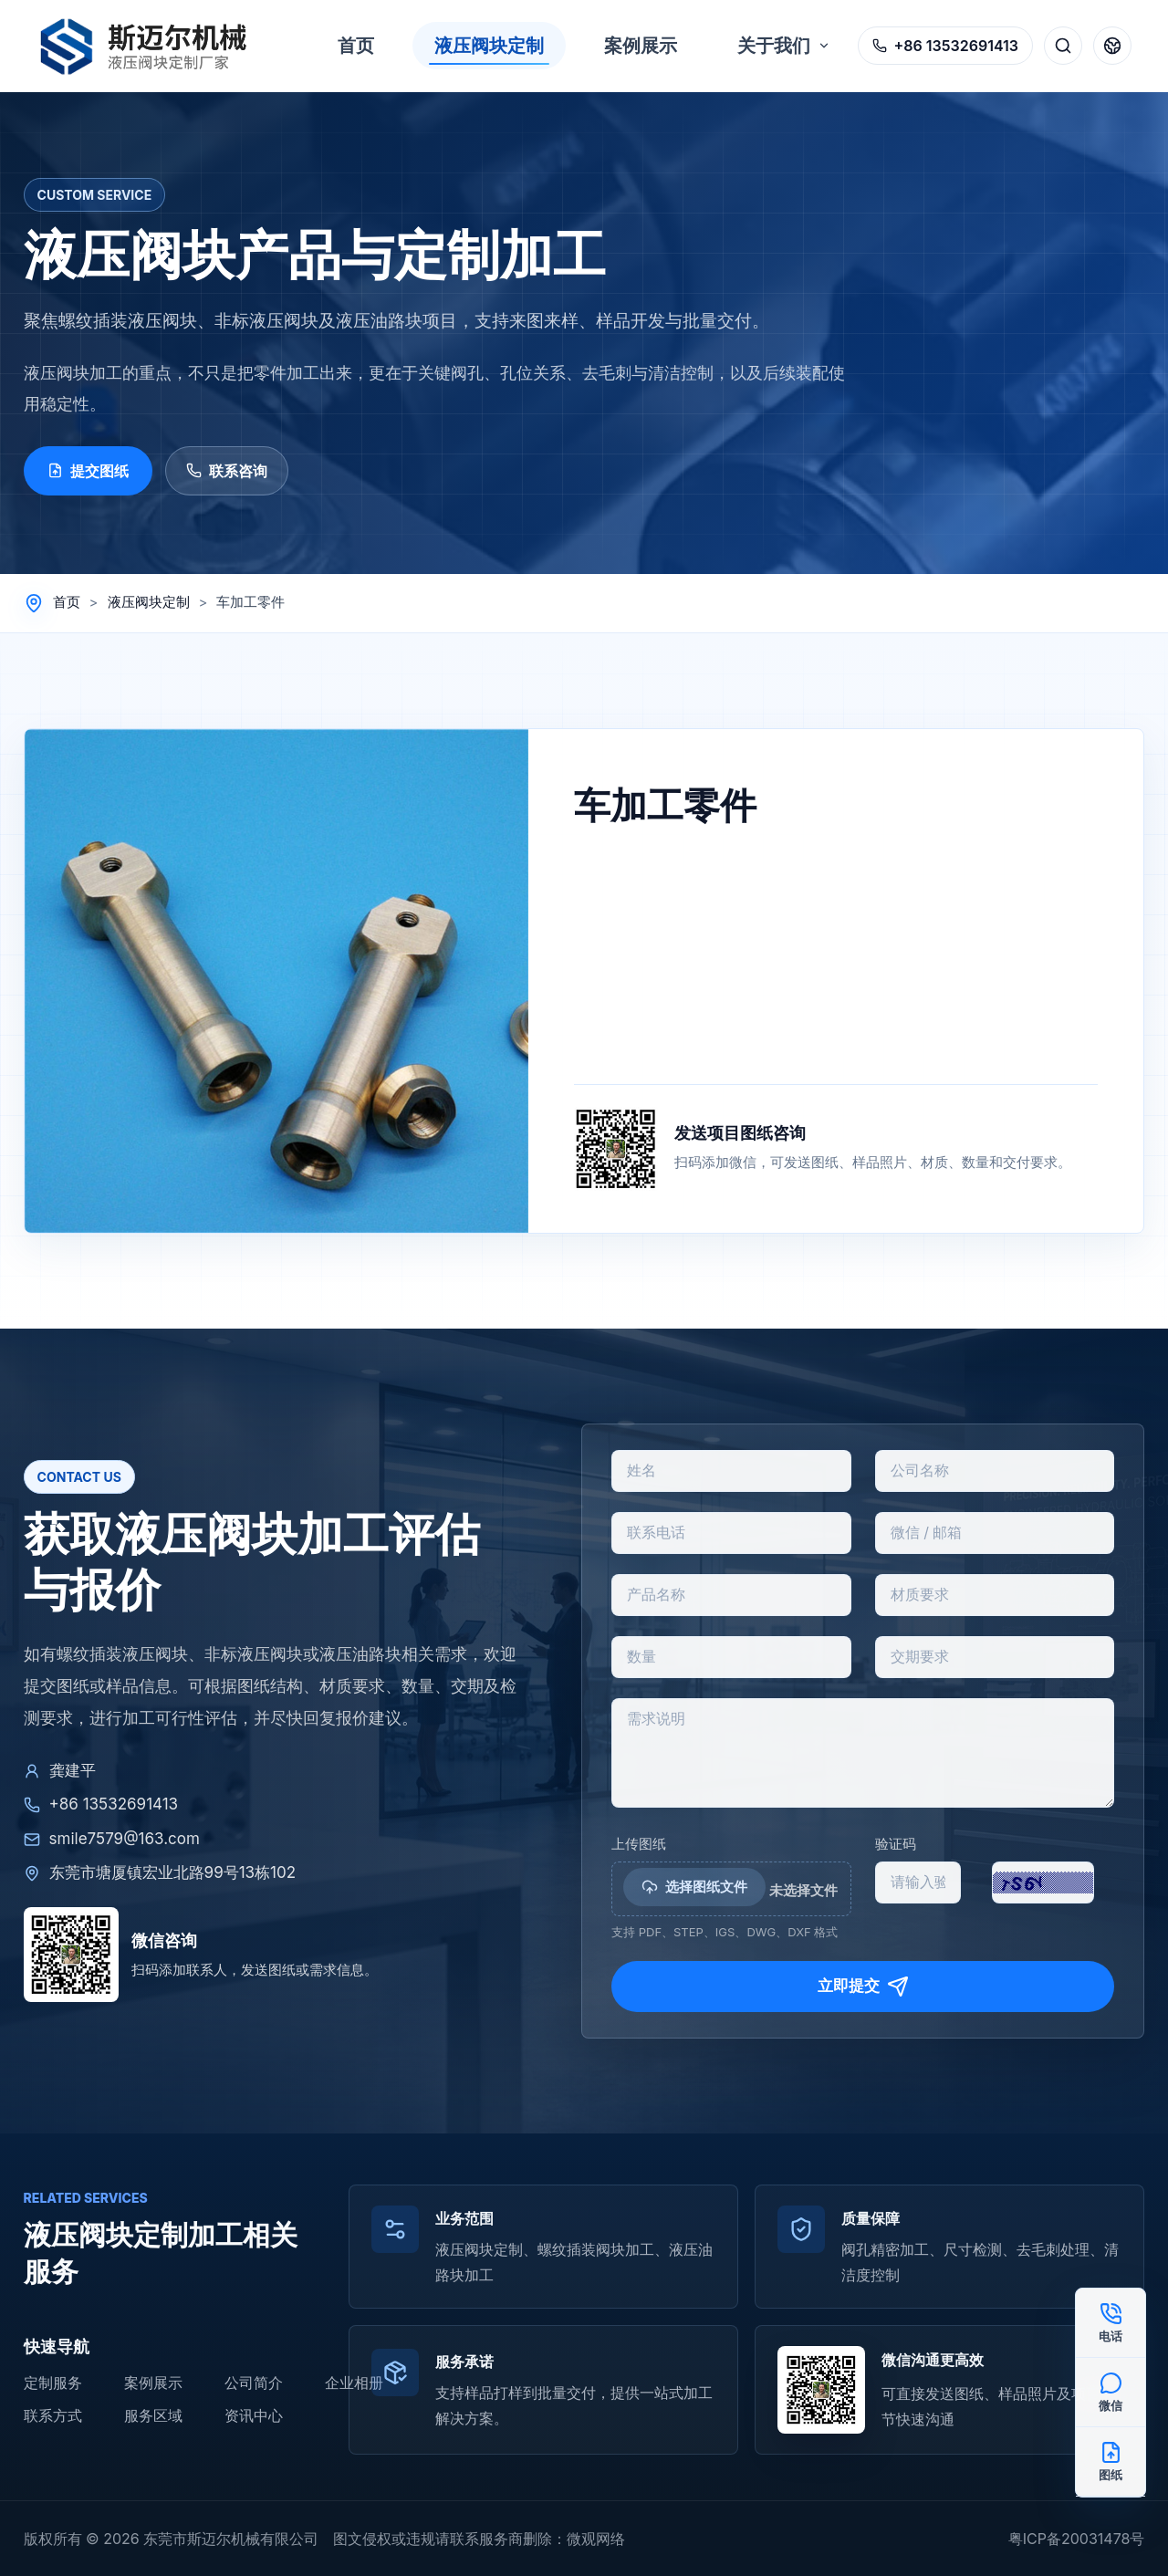 This screenshot has height=2576, width=1168. Describe the element at coordinates (149, 601) in the screenshot. I see `液压阀块定制` at that location.